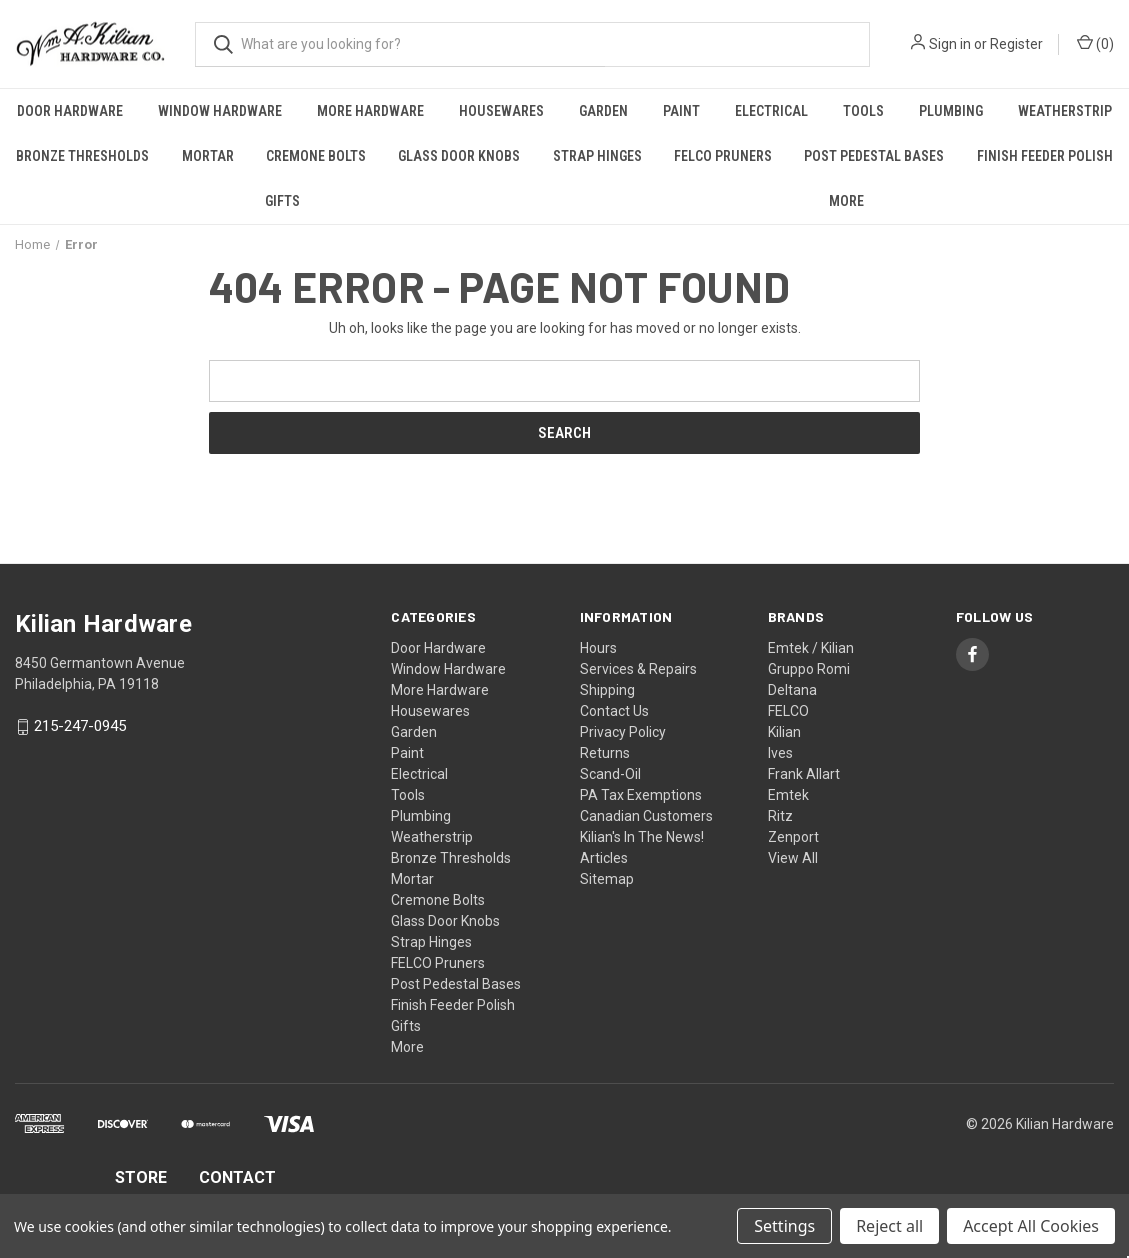 The height and width of the screenshot is (1258, 1129). What do you see at coordinates (950, 44) in the screenshot?
I see `Sign in` at bounding box center [950, 44].